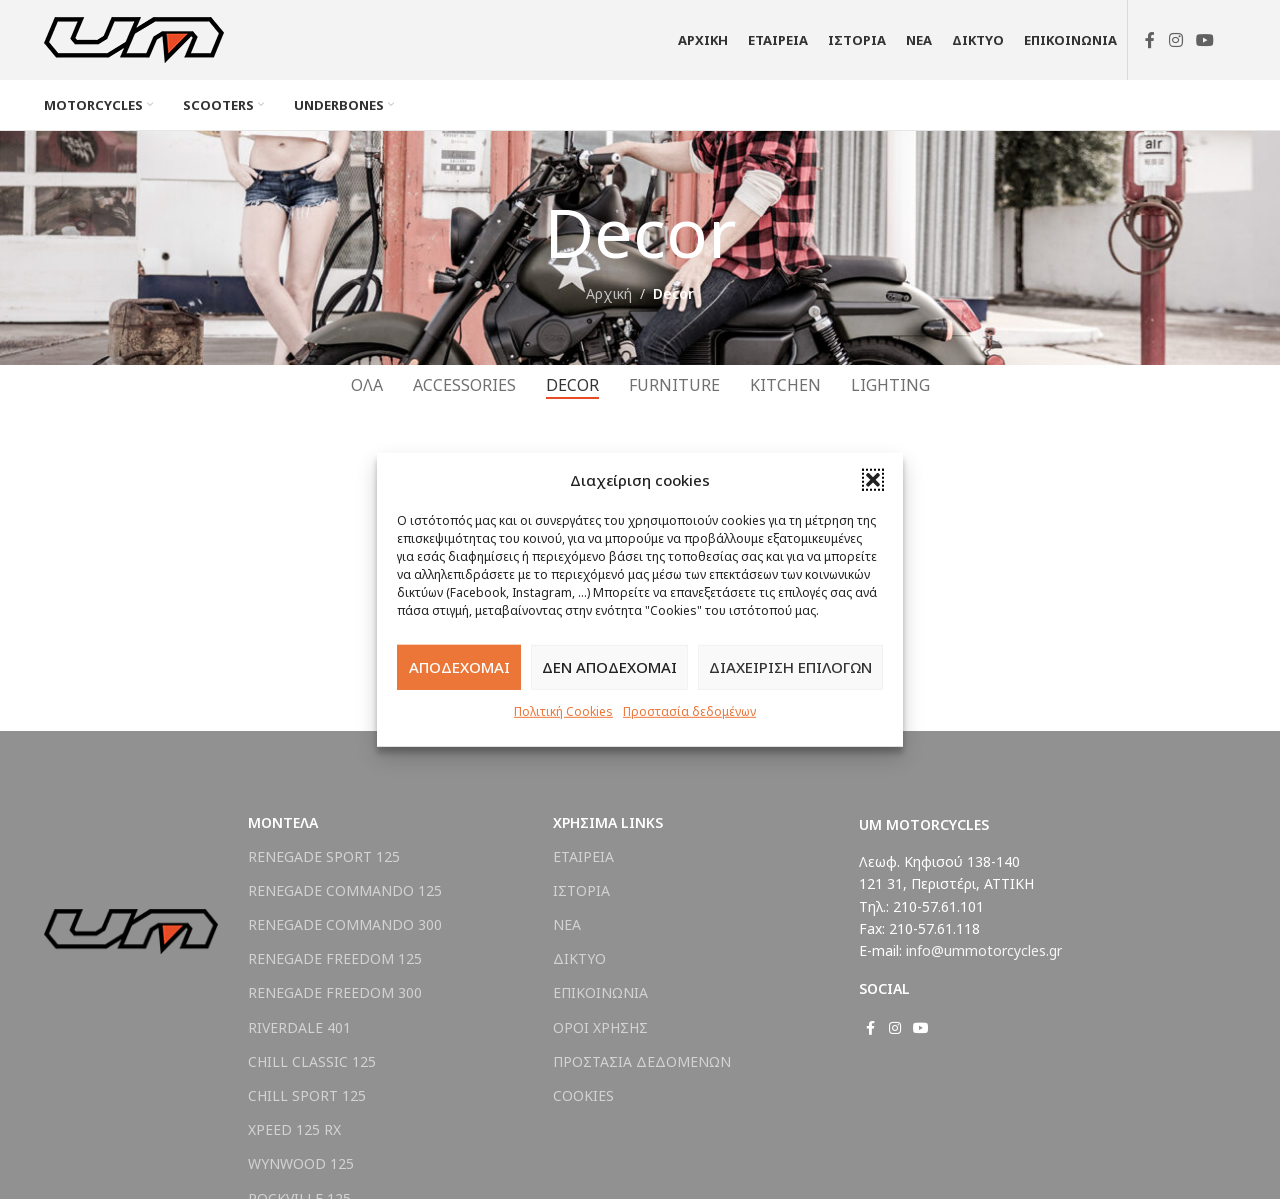 The width and height of the screenshot is (1280, 1199). What do you see at coordinates (1150, 40) in the screenshot?
I see `[Σύνδεσμος Facebook]` at bounding box center [1150, 40].